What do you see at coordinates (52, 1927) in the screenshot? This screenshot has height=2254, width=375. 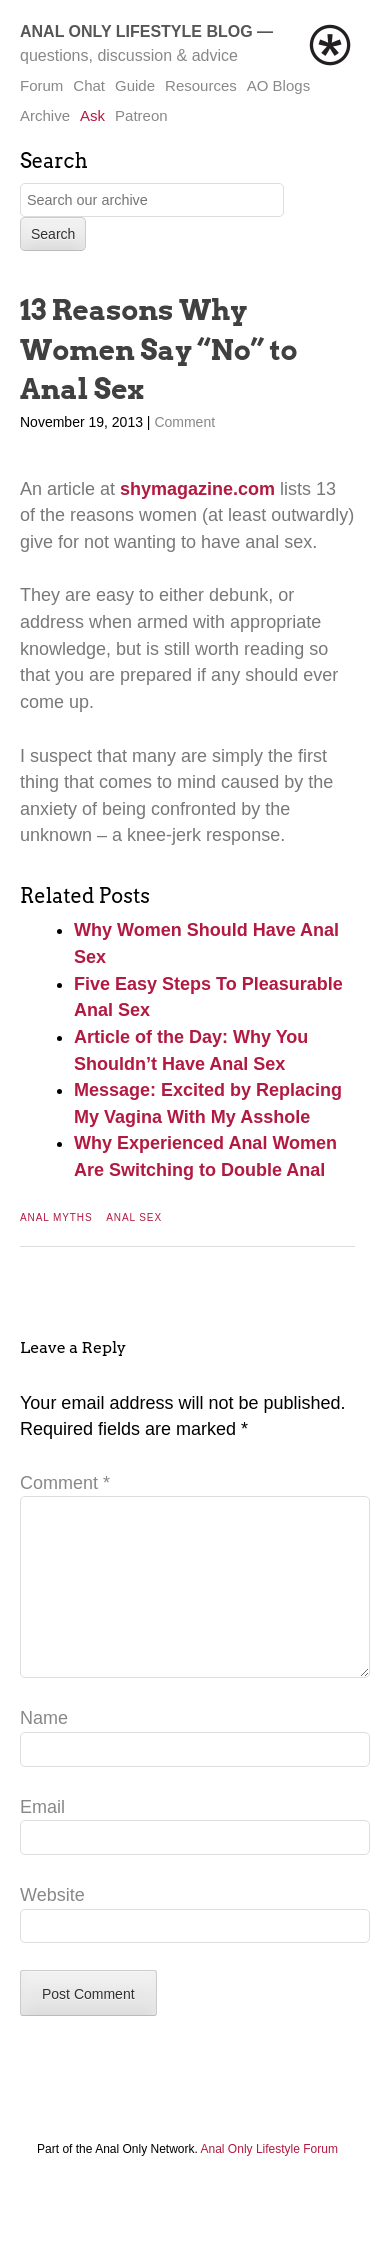 I see `Website` at bounding box center [52, 1927].